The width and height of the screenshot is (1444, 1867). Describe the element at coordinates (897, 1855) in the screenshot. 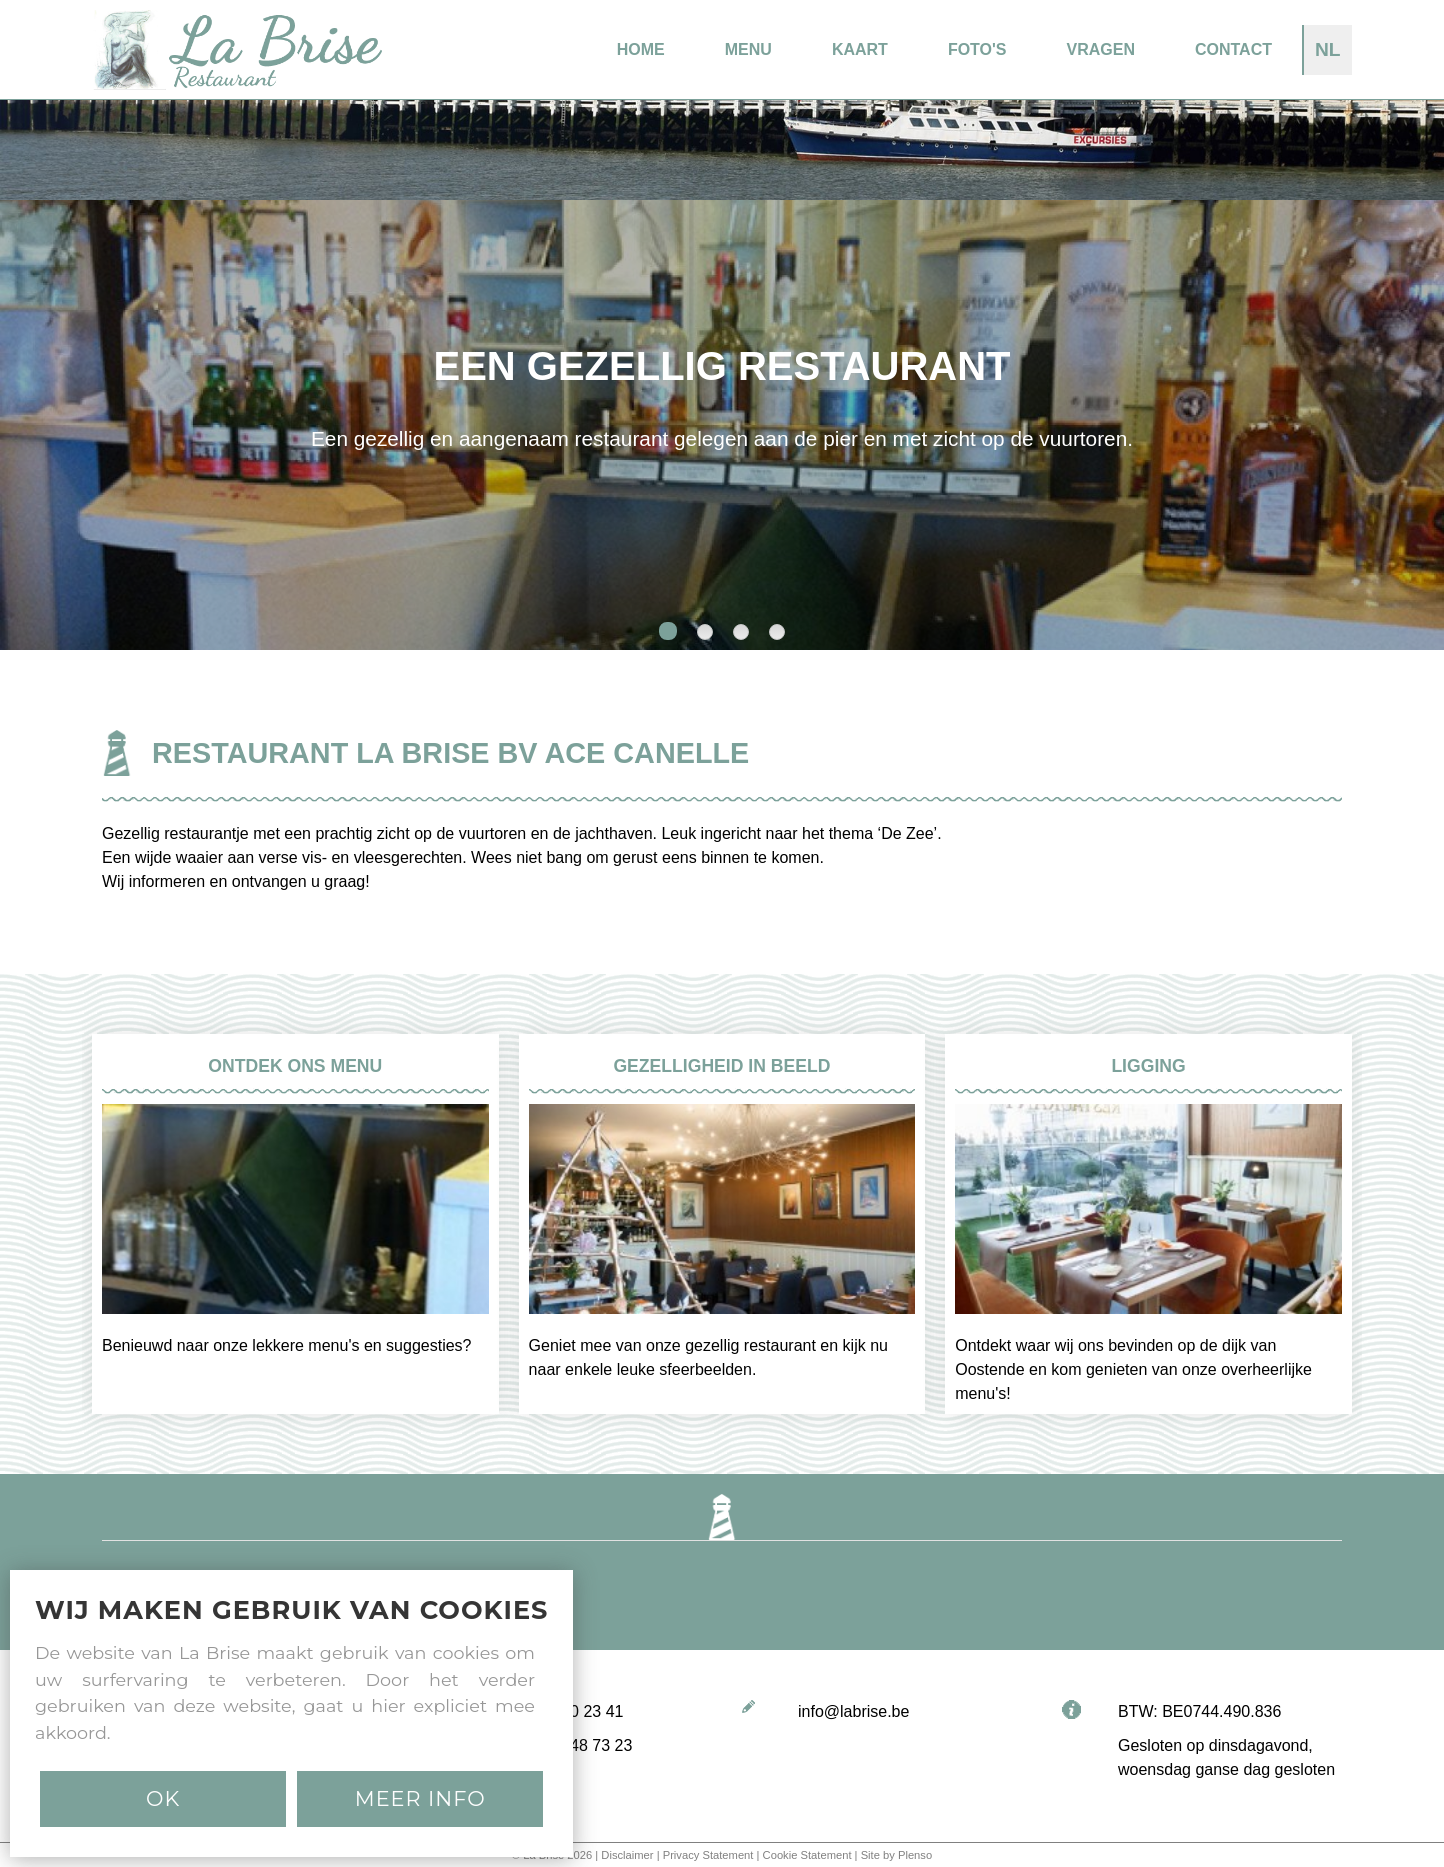

I see `Site by Plenso` at that location.